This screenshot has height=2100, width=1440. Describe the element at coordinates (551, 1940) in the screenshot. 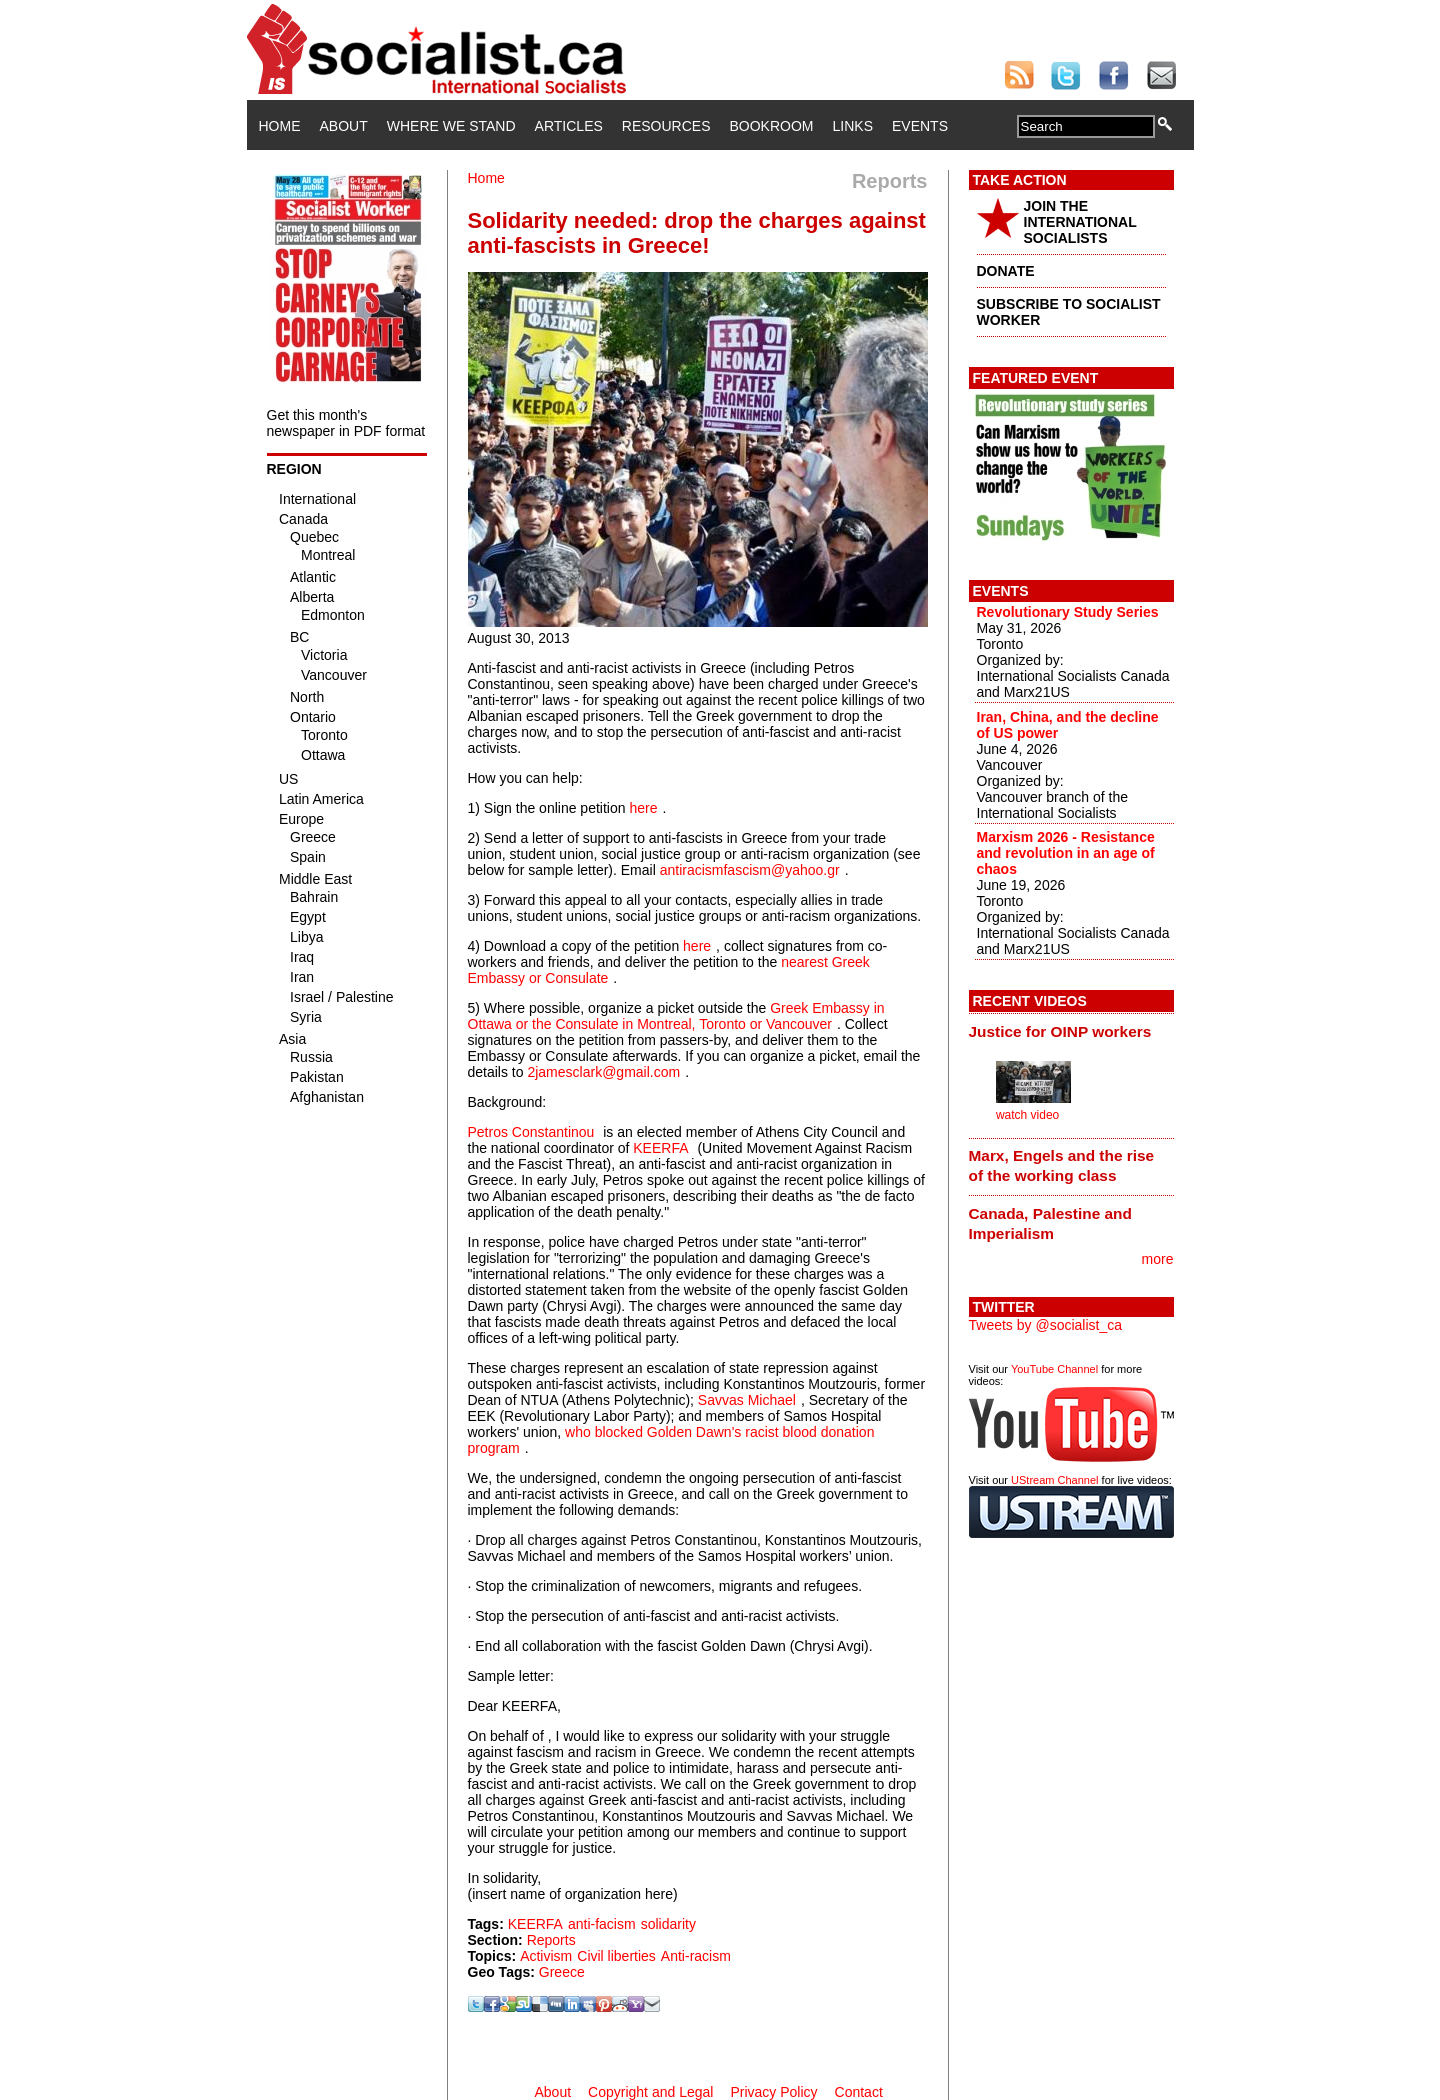

I see `Reports` at that location.